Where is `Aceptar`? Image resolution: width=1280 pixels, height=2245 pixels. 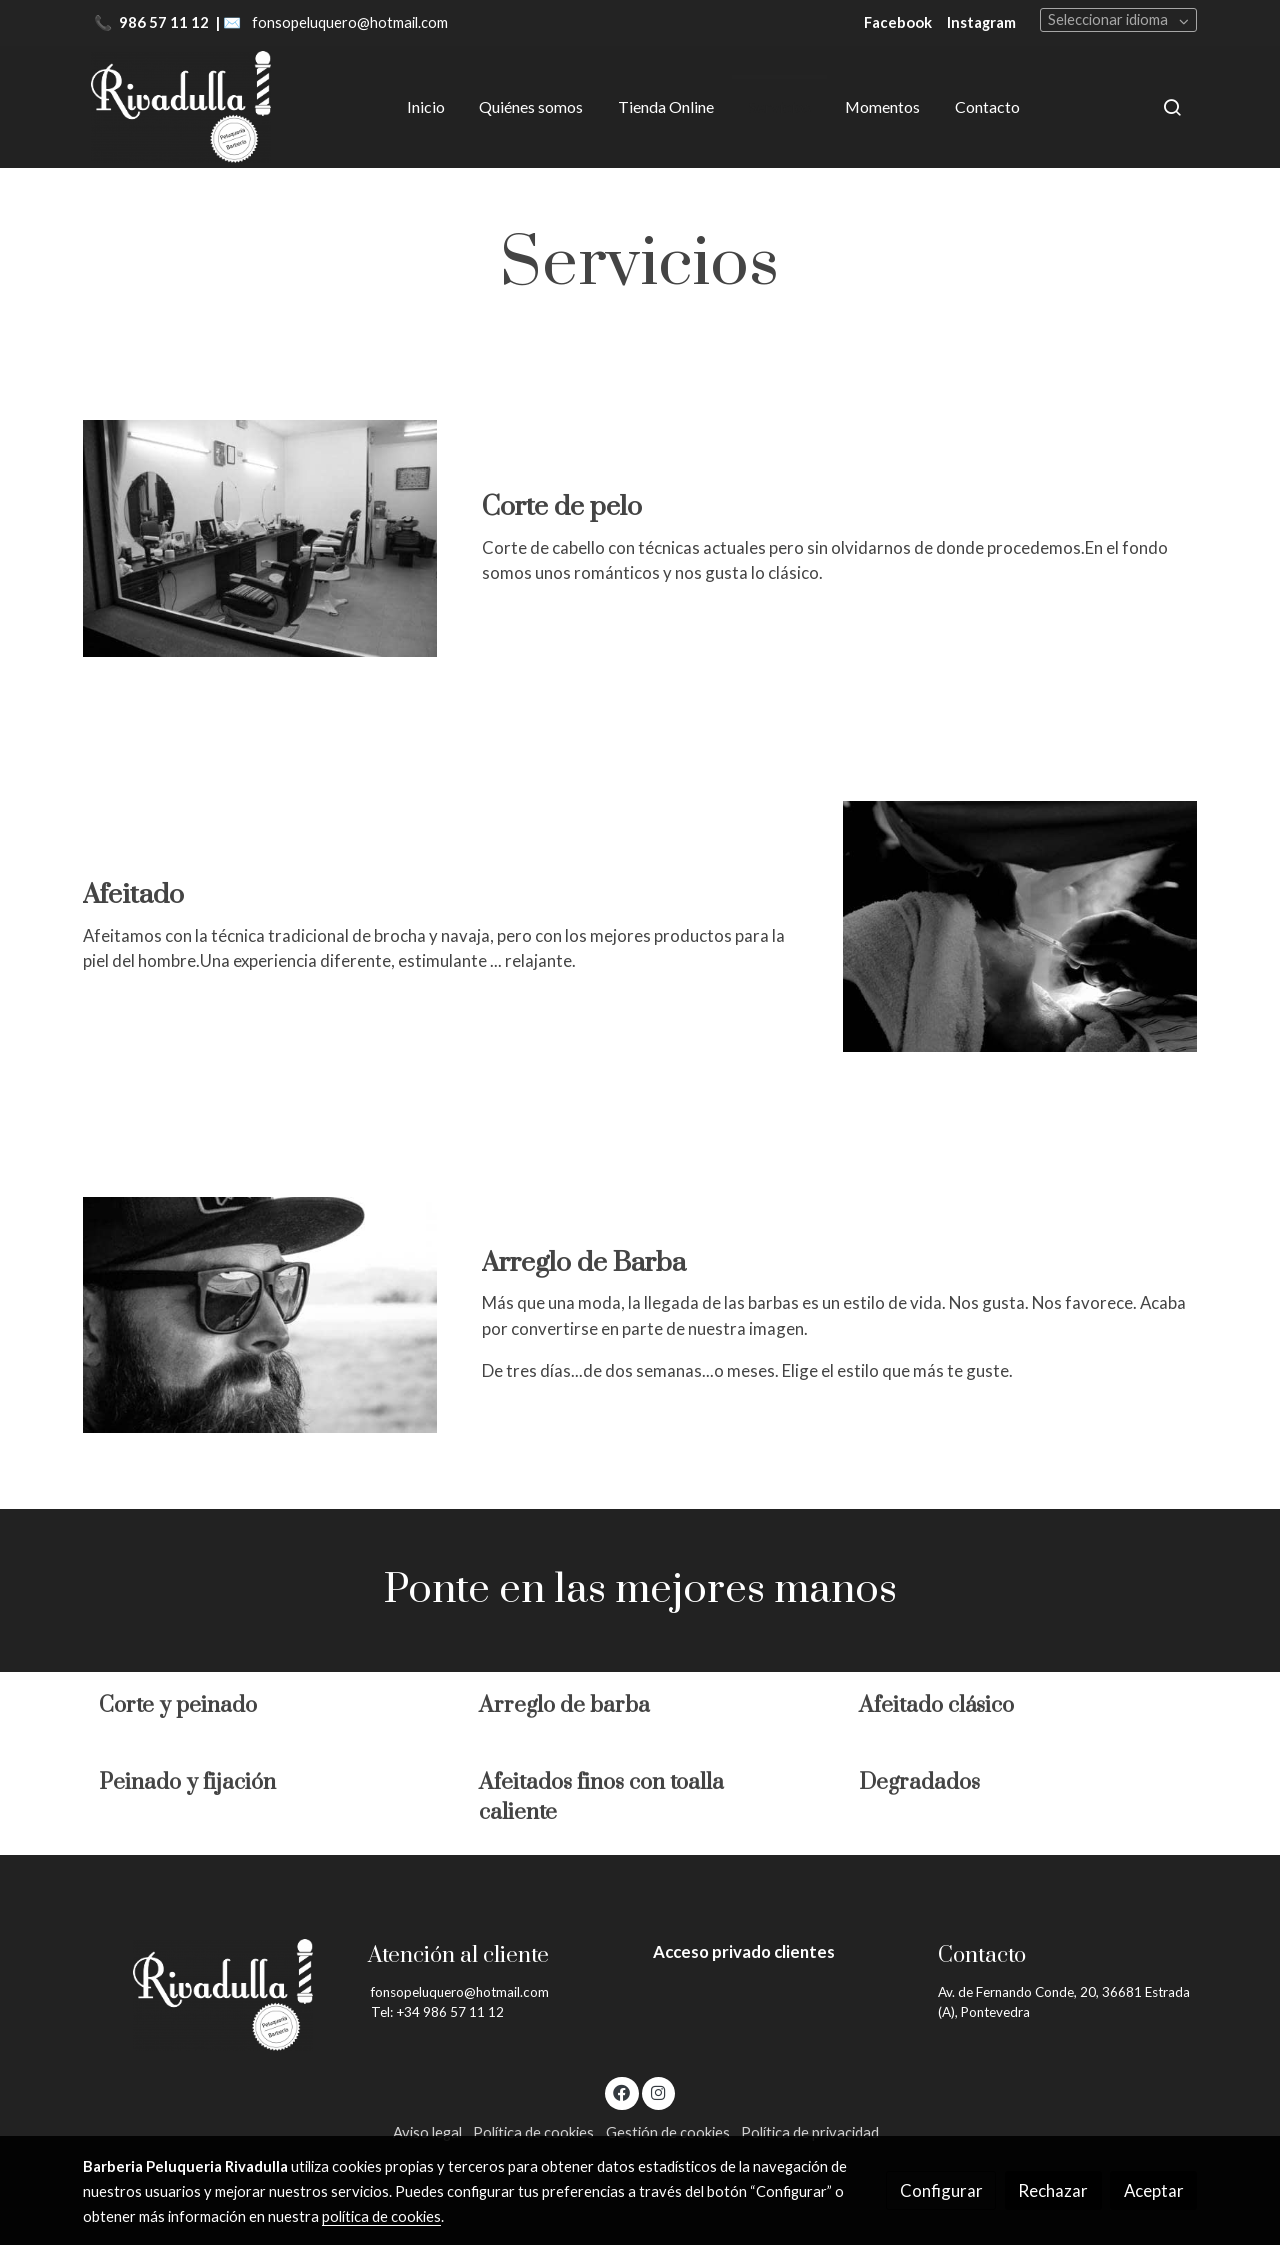 Aceptar is located at coordinates (1154, 2190).